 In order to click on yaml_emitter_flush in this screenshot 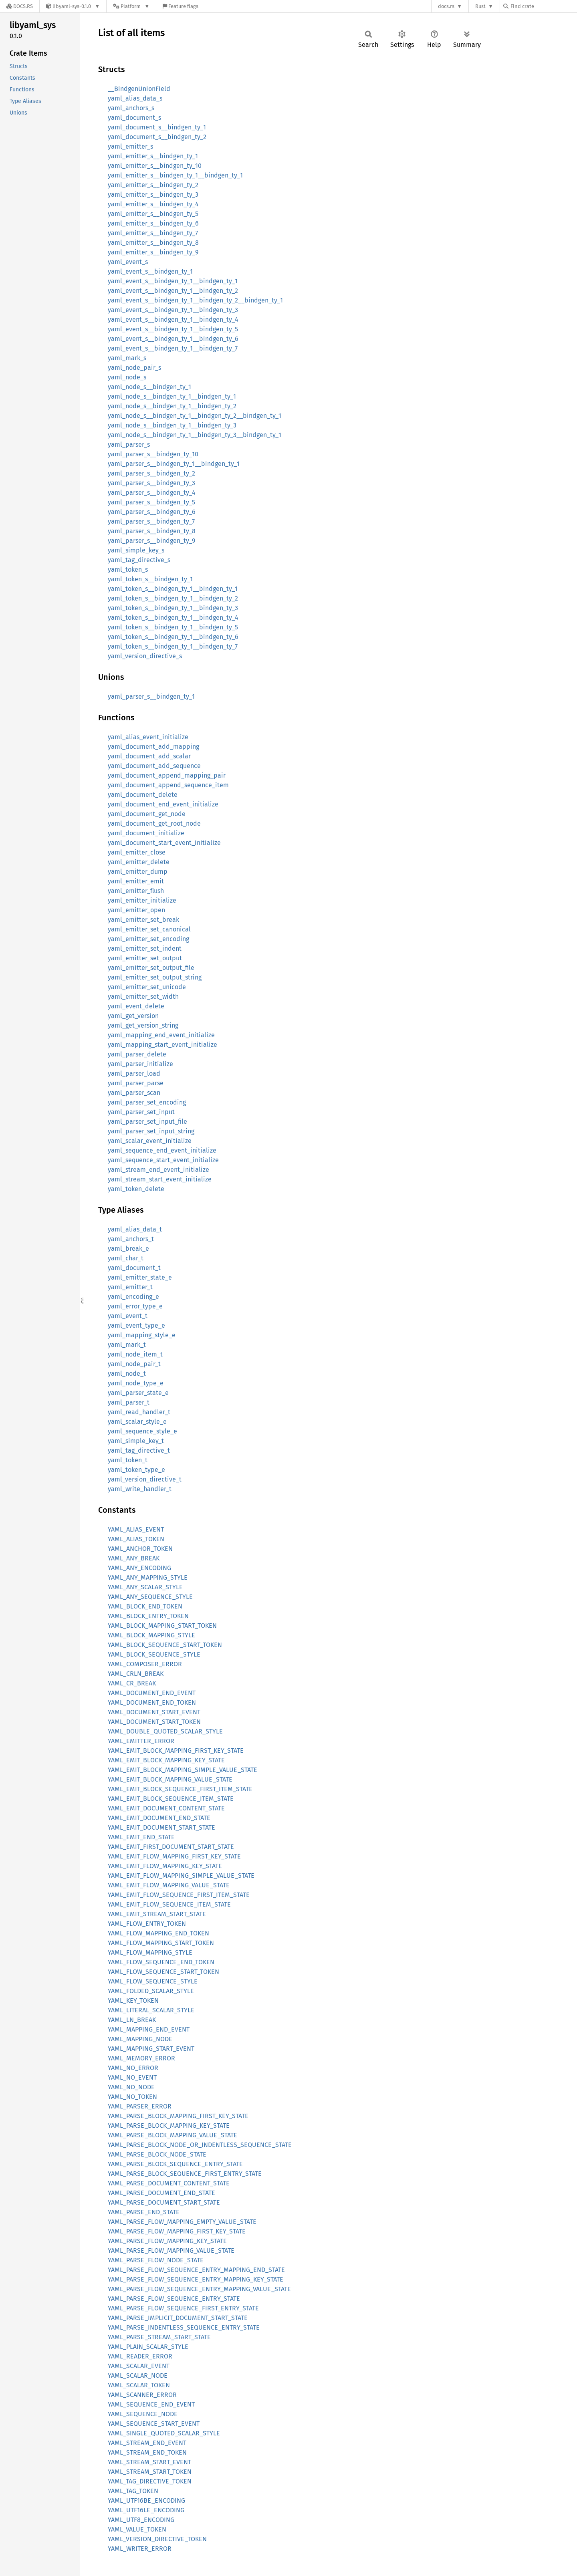, I will do `click(136, 891)`.